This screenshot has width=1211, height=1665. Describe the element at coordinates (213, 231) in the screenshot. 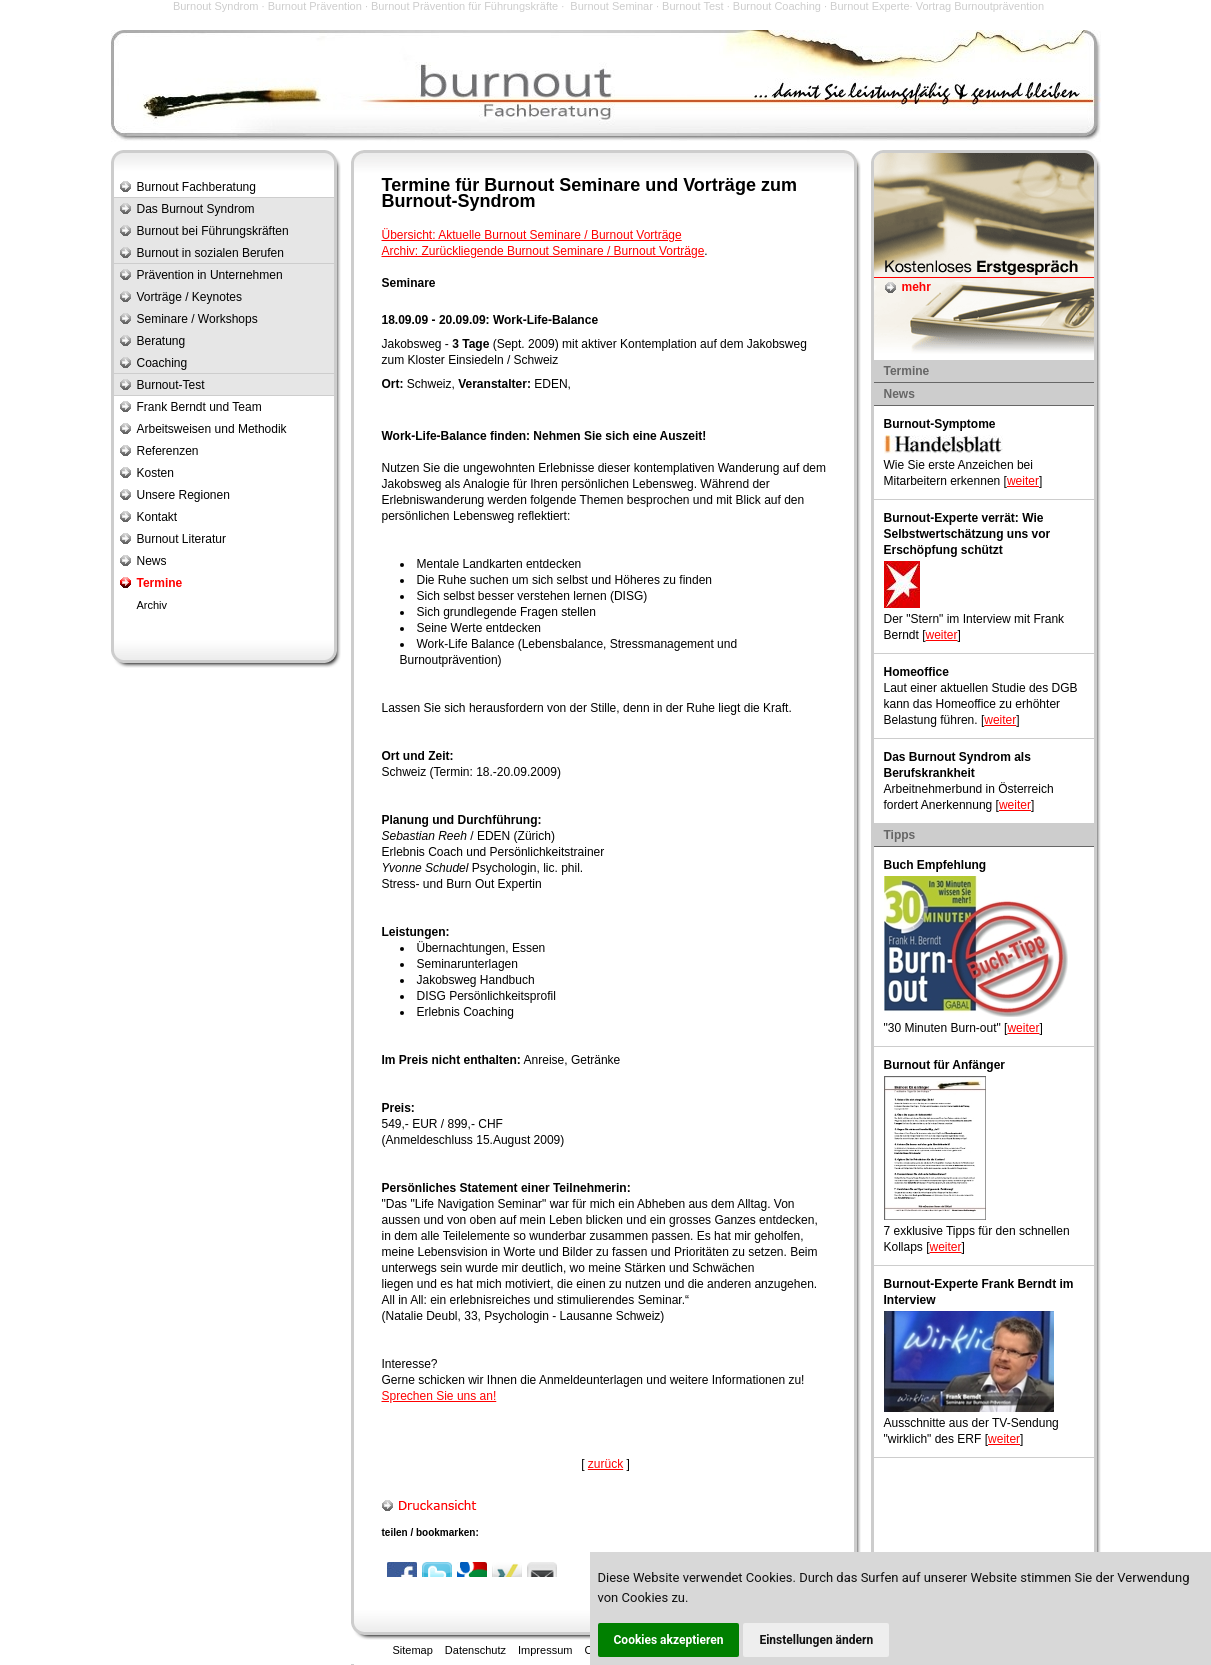

I see `Burnout bei Führungskräften` at that location.